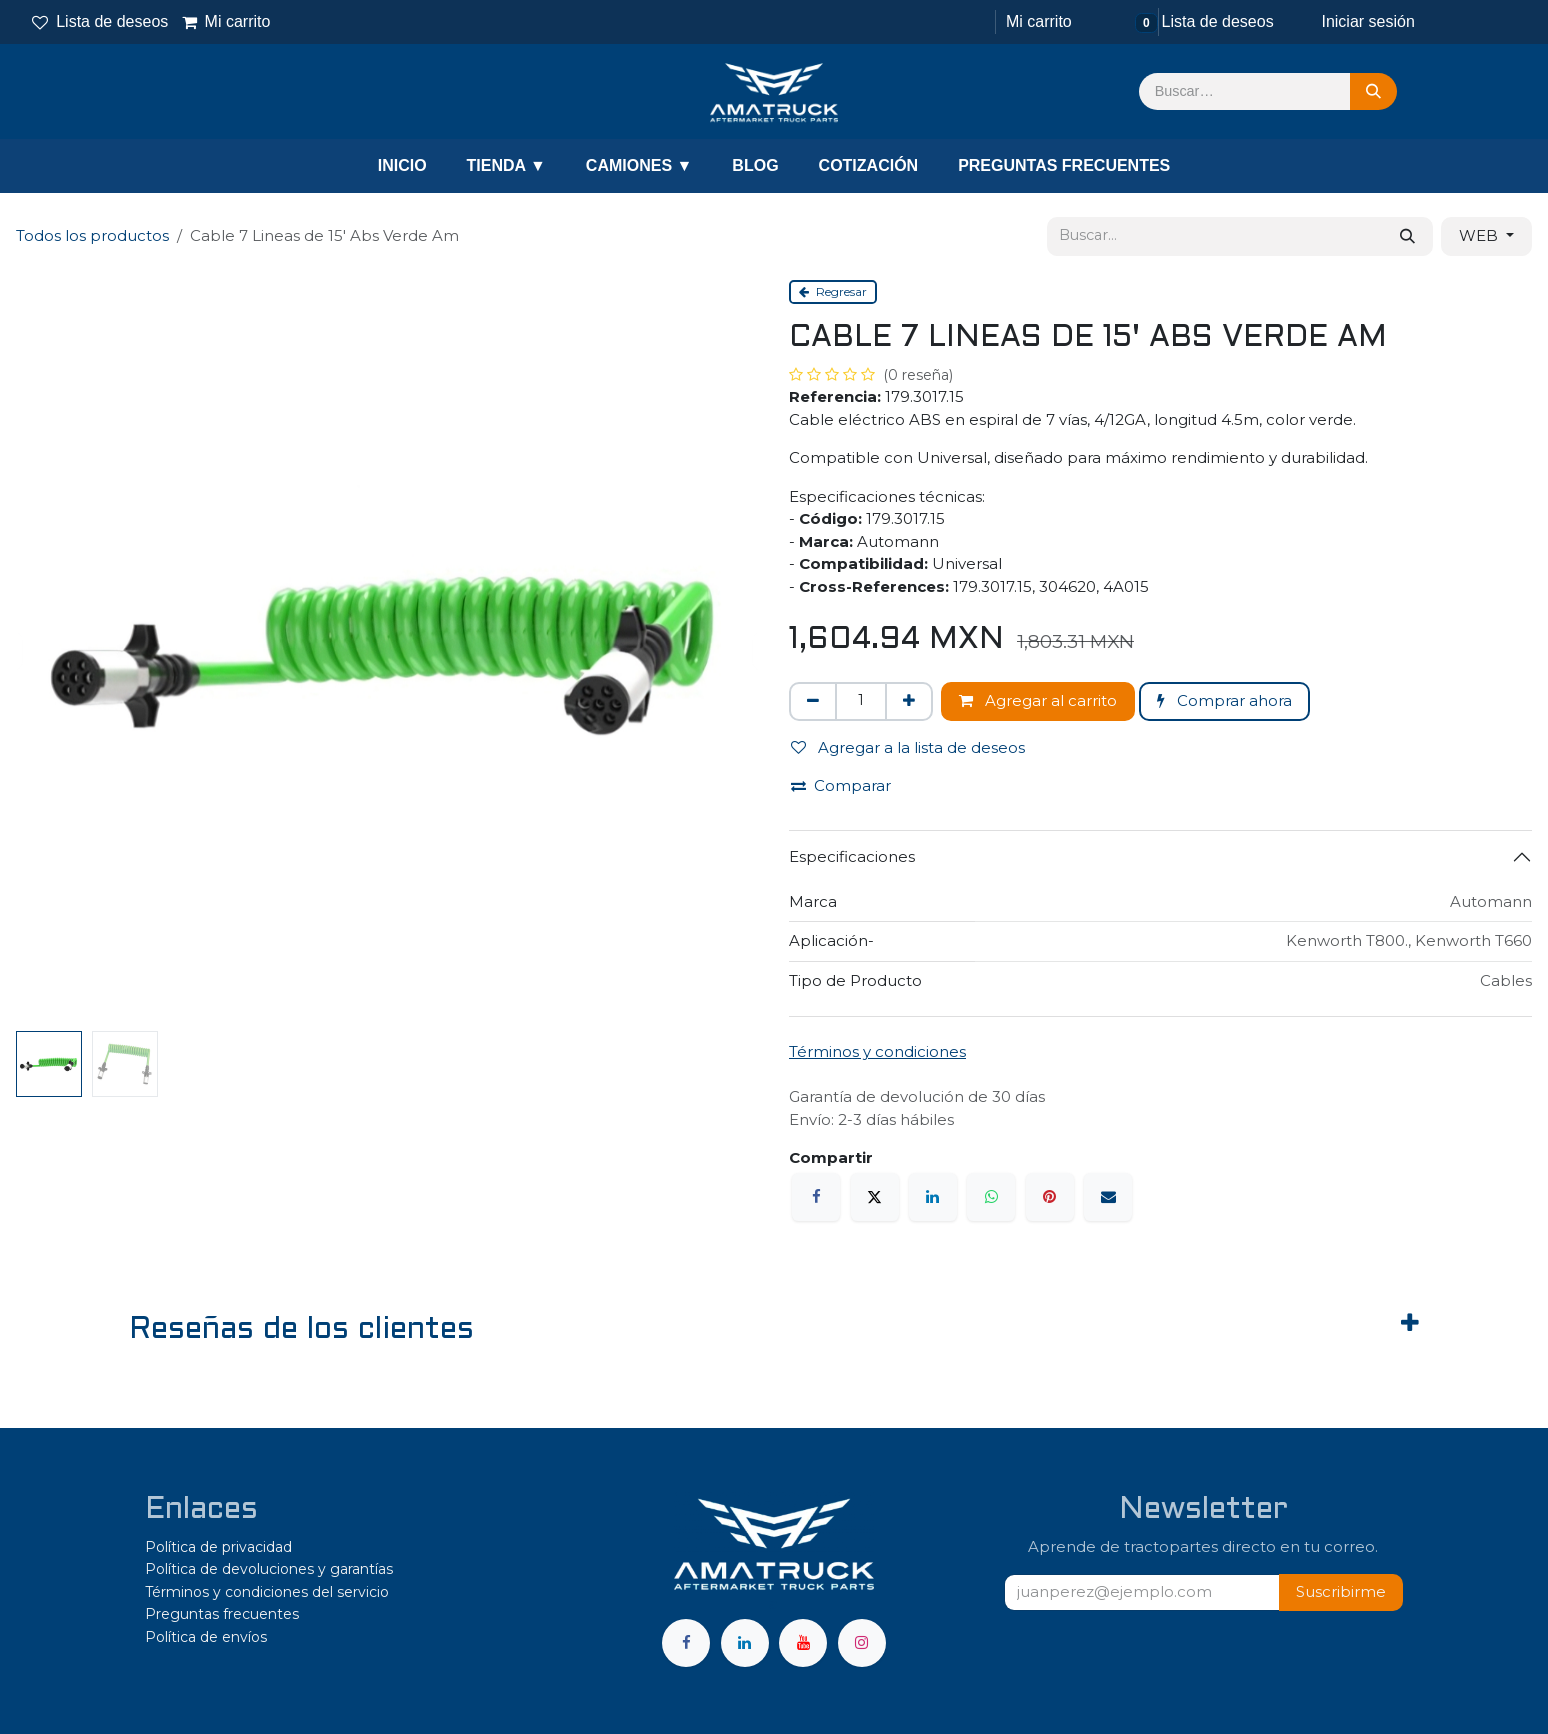 The width and height of the screenshot is (1548, 1734). What do you see at coordinates (841, 785) in the screenshot?
I see `Comparar [button]` at bounding box center [841, 785].